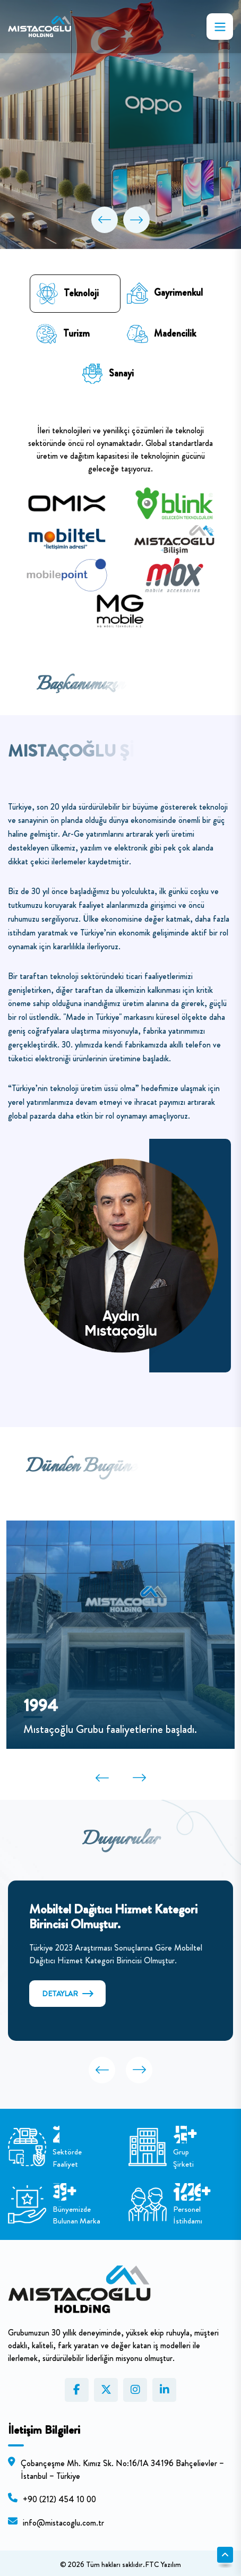 The height and width of the screenshot is (2576, 241). What do you see at coordinates (120, 526) in the screenshot?
I see `[tabpanel]` at bounding box center [120, 526].